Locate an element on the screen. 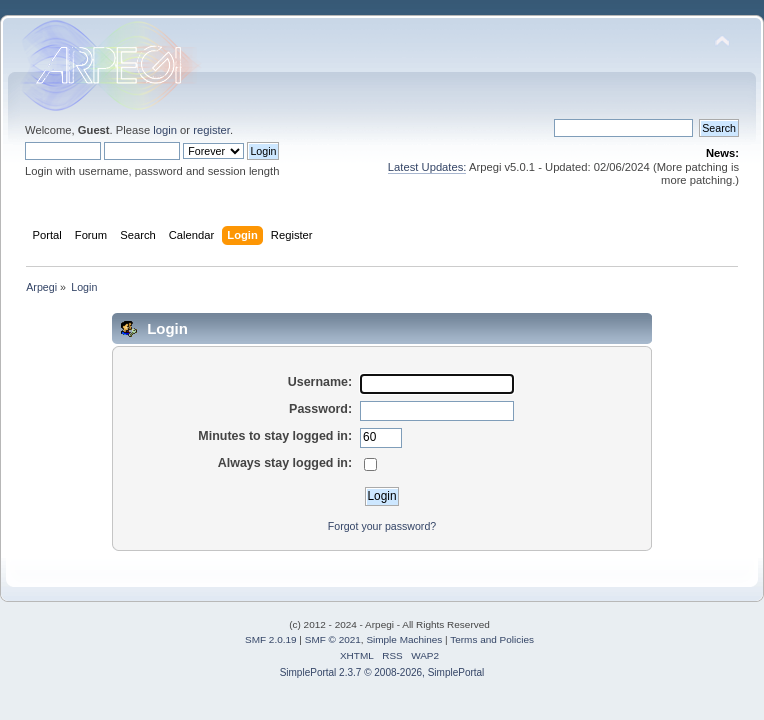 The height and width of the screenshot is (720, 764). Forgot your password? is located at coordinates (382, 526).